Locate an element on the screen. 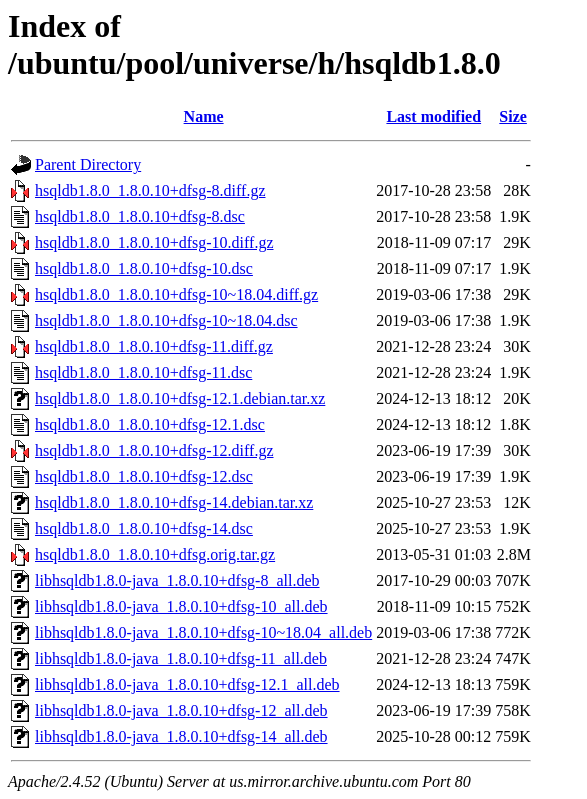 The height and width of the screenshot is (799, 587). hsqldb1.8.0_1.8.0.10+dfsg-10.diff.gz is located at coordinates (154, 242).